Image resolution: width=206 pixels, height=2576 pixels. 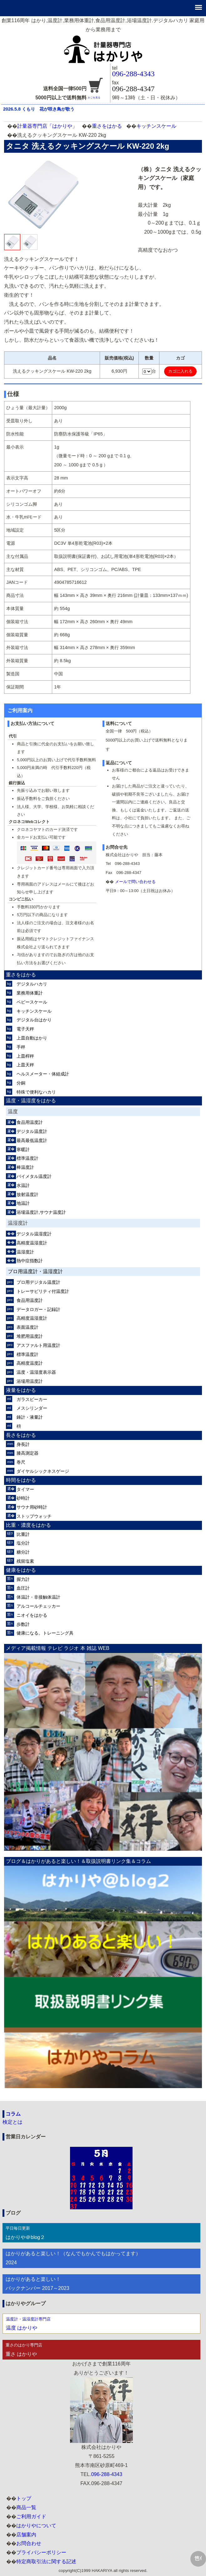 I want to click on 重さをはかる, so click(x=107, y=126).